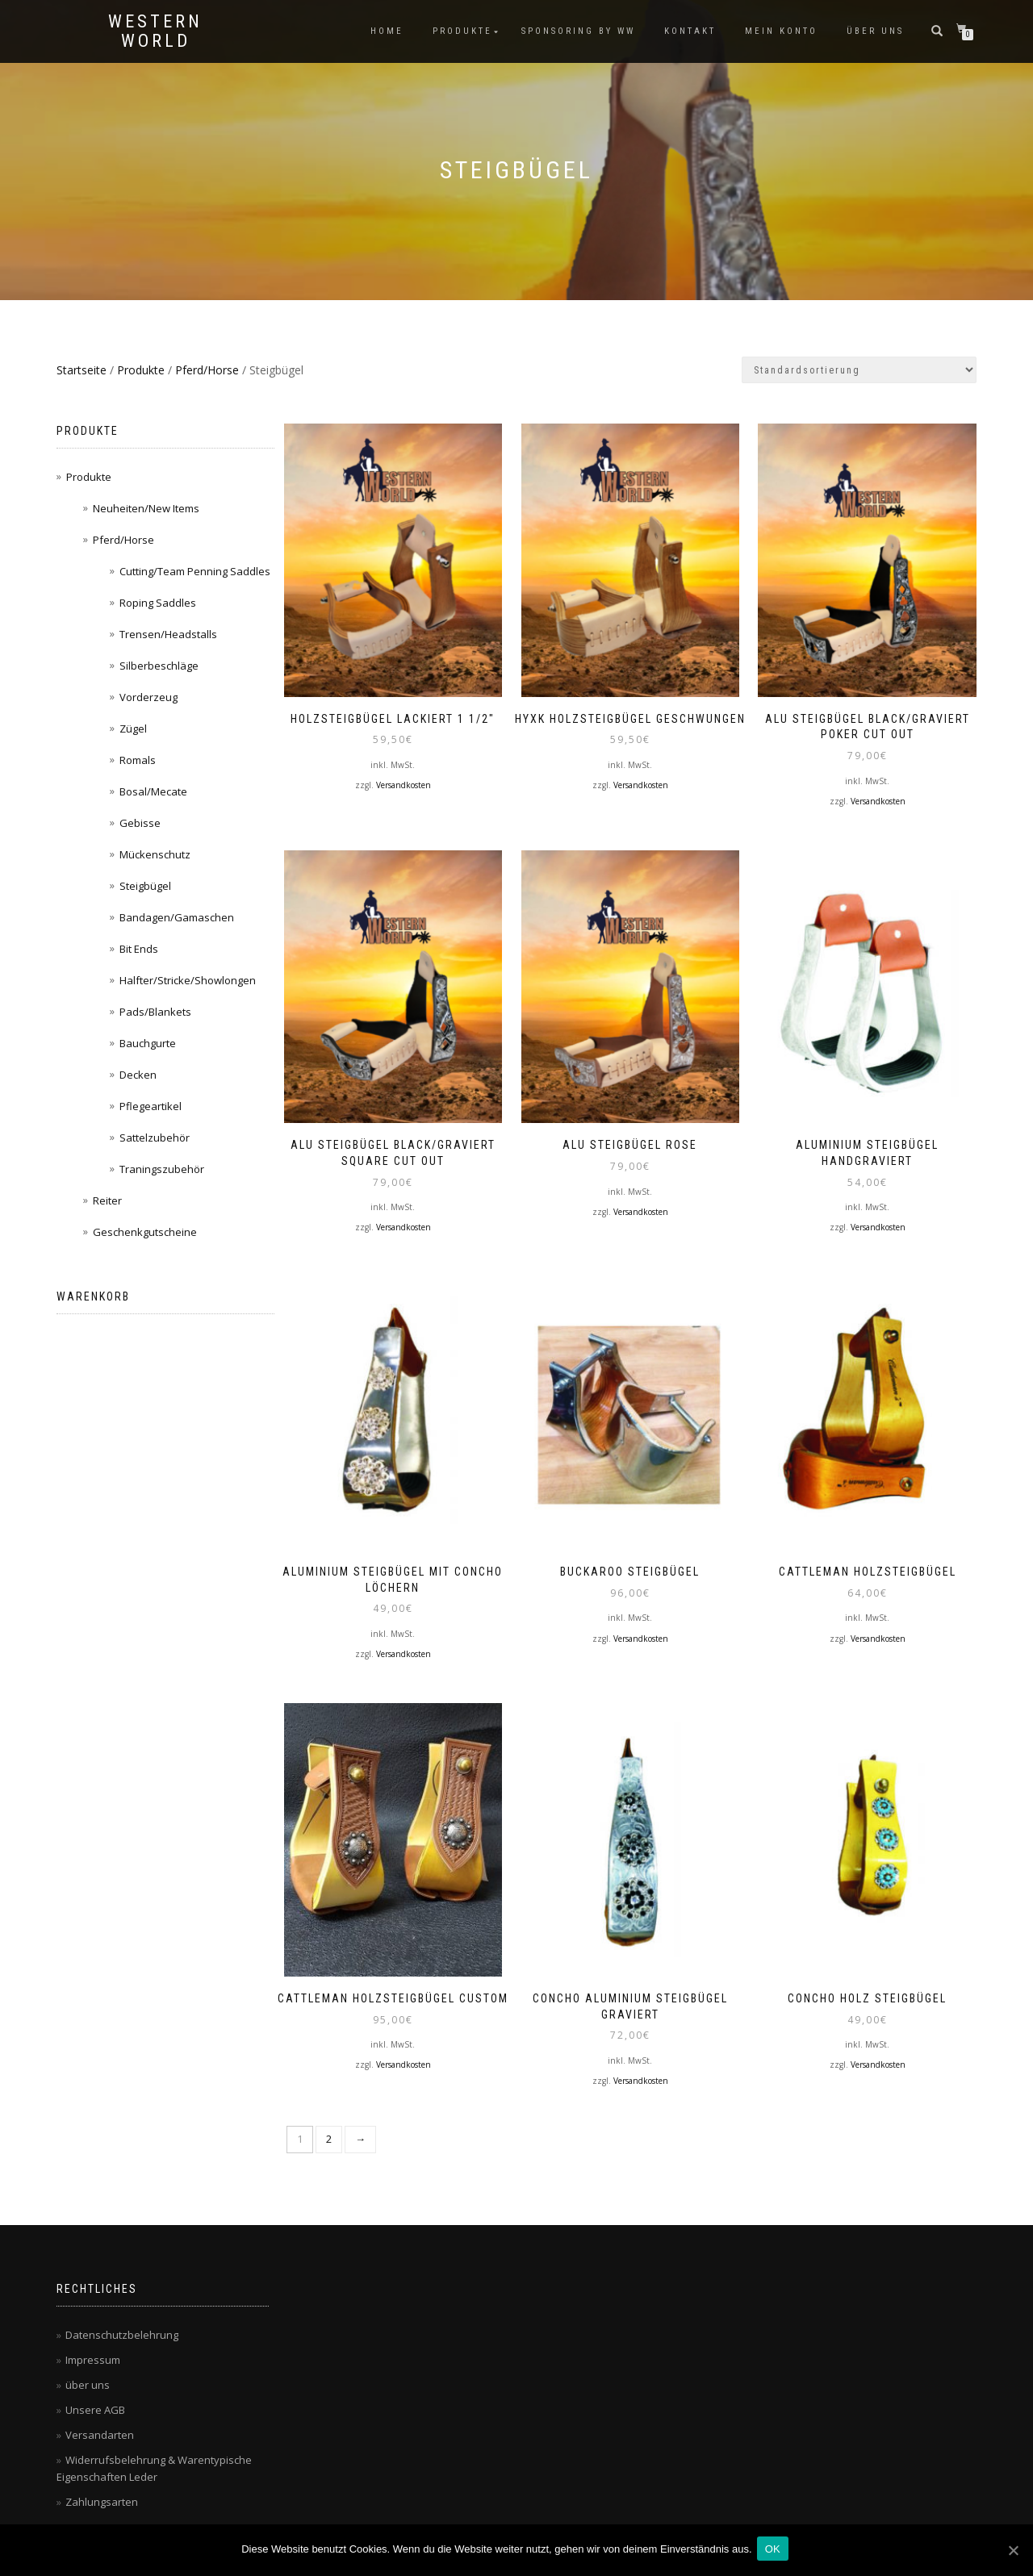  I want to click on Halfter/Stricke/Showlongen, so click(187, 980).